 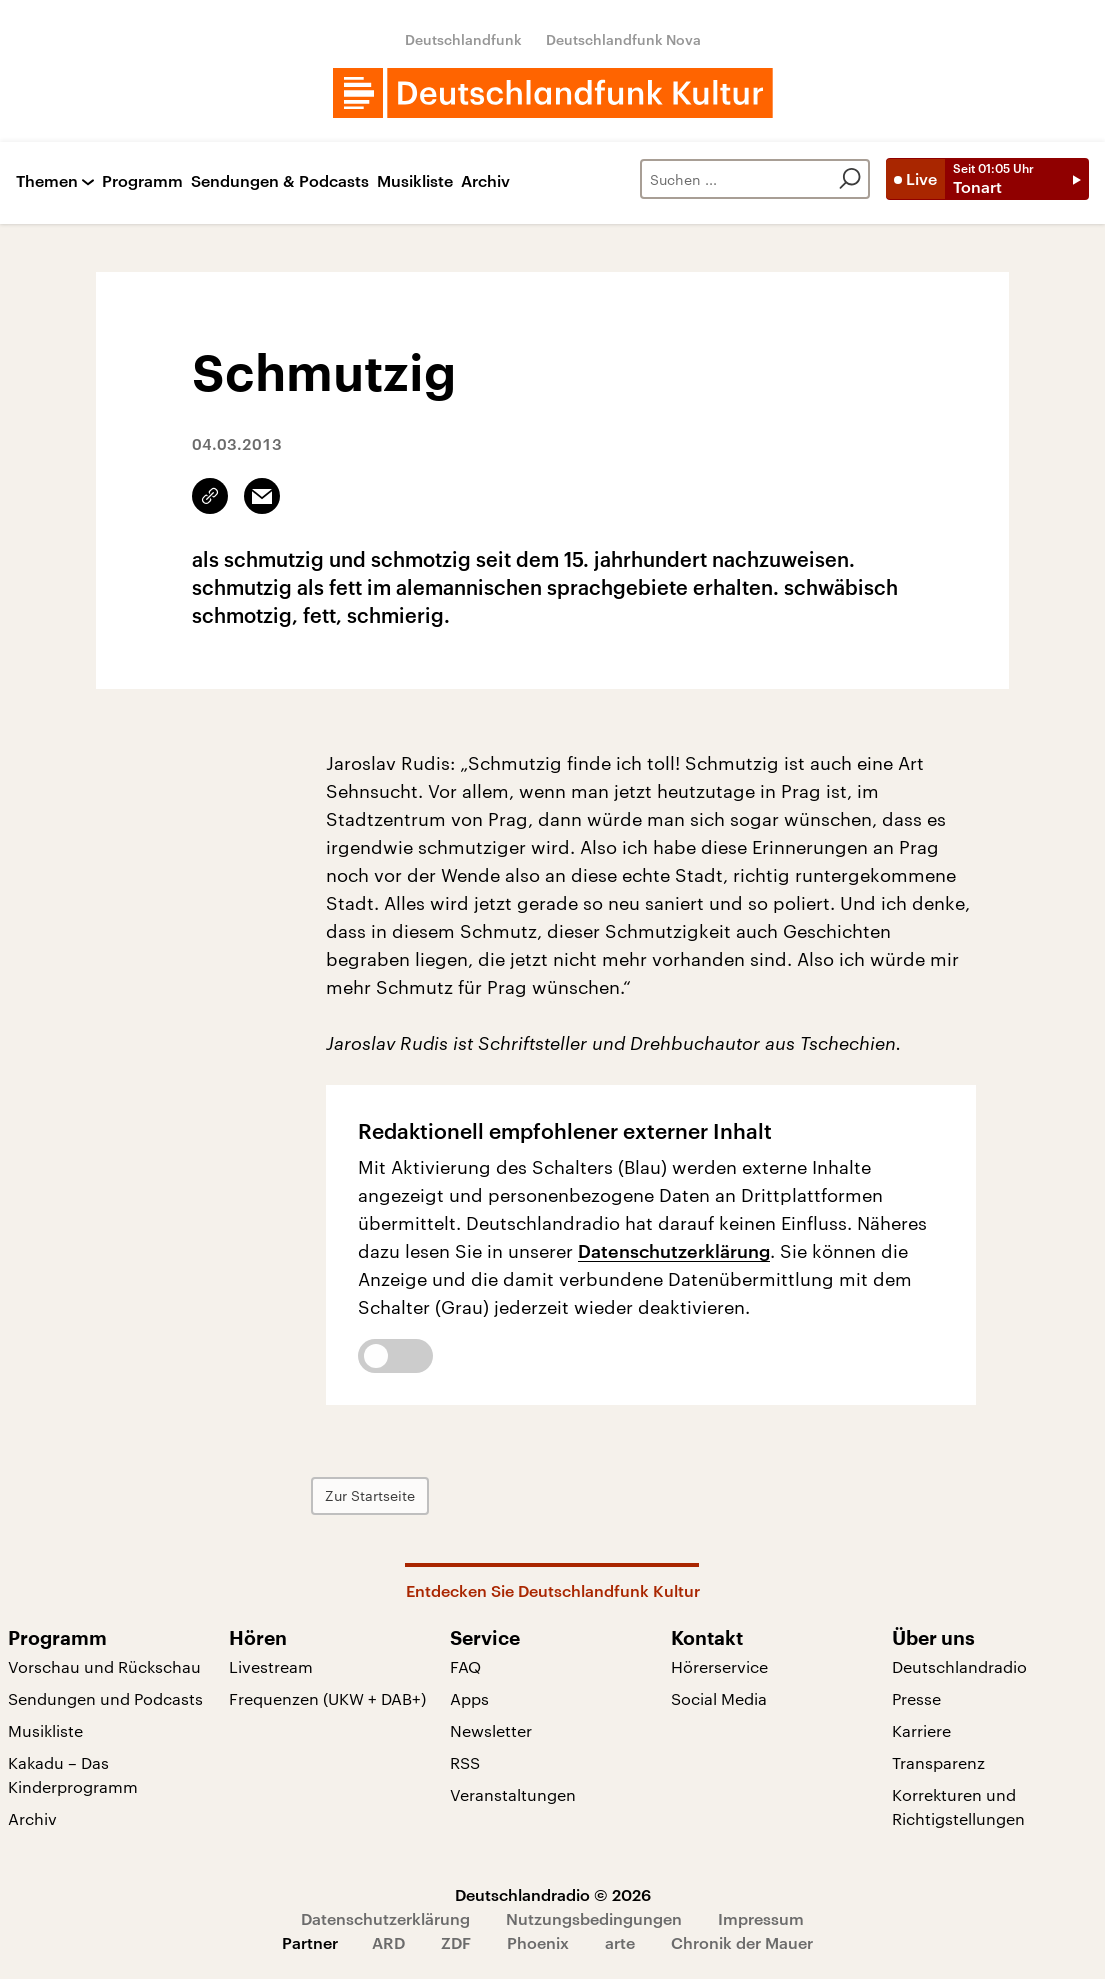 I want to click on FAQ, so click(x=465, y=1666).